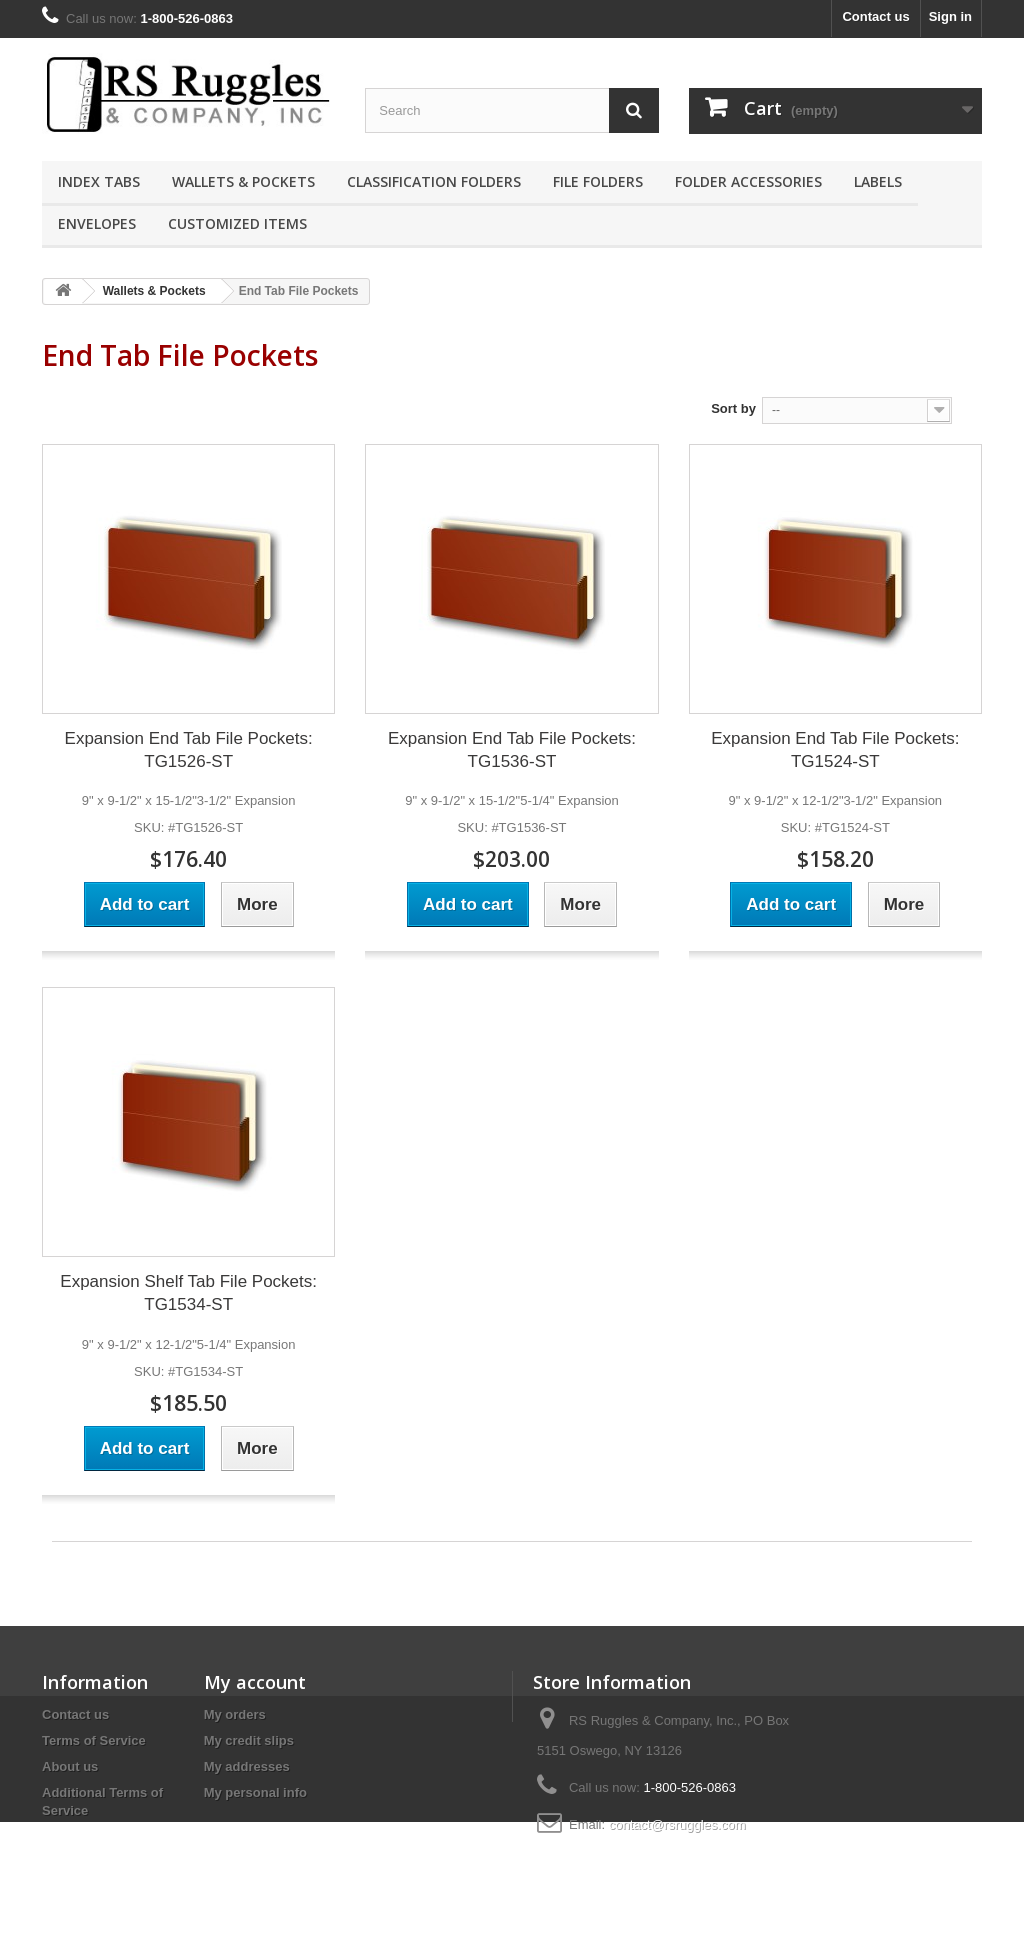  What do you see at coordinates (247, 1766) in the screenshot?
I see `My addresses` at bounding box center [247, 1766].